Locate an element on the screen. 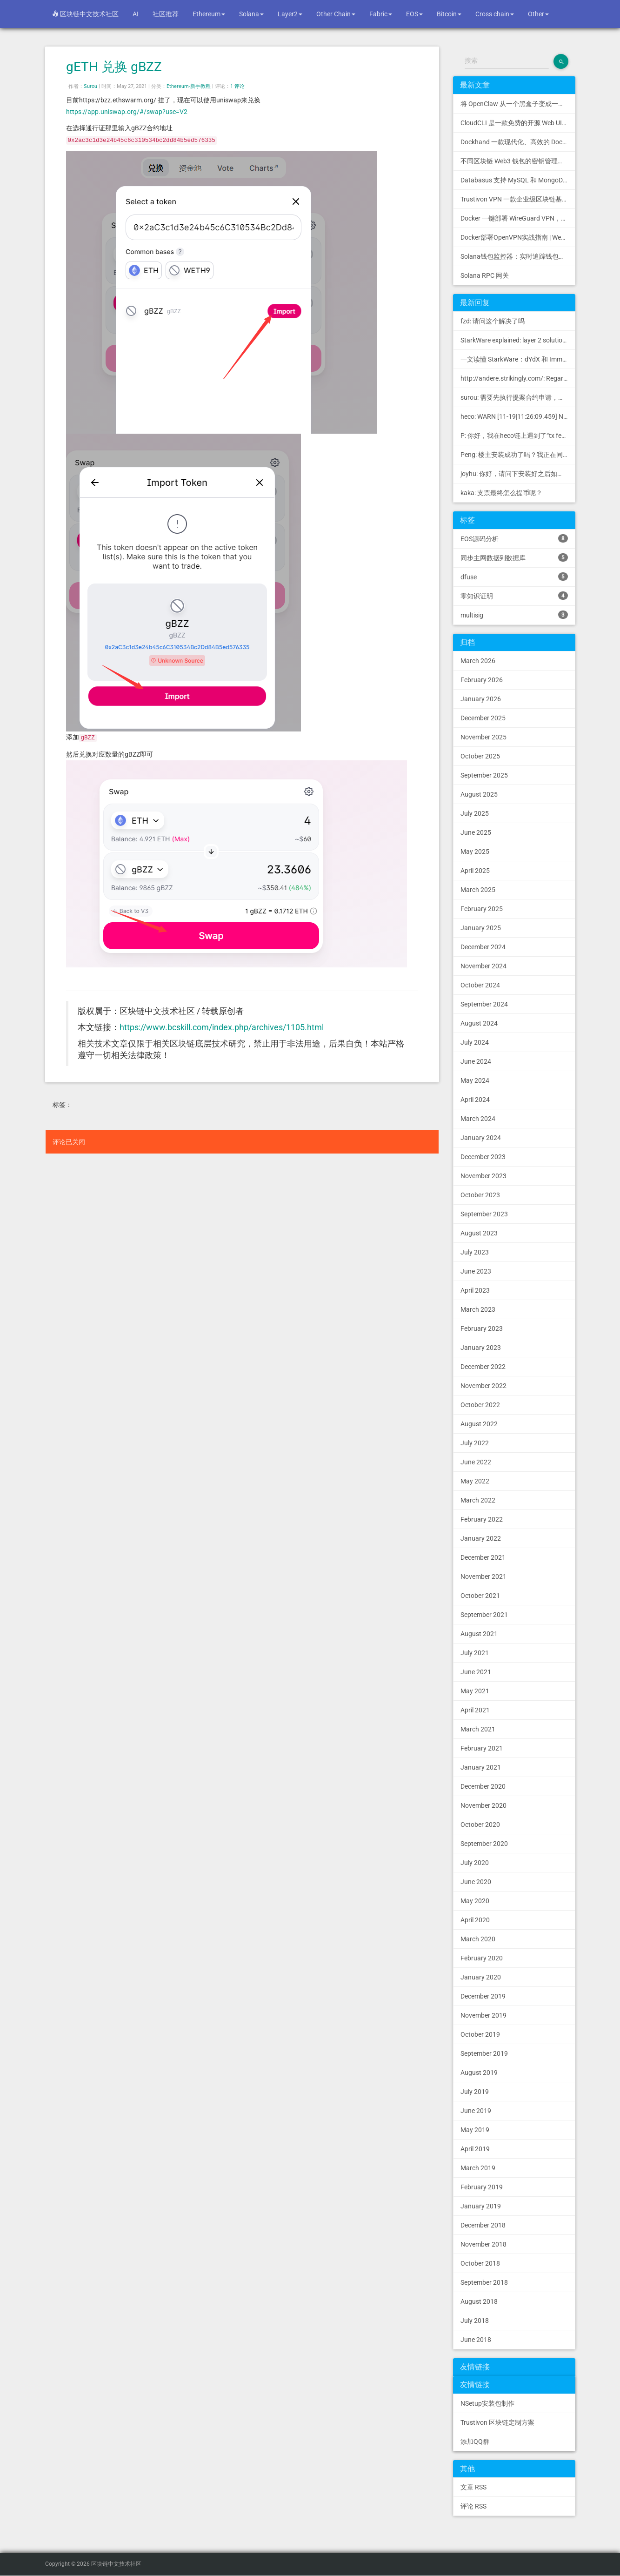  January 2023 is located at coordinates (480, 1347).